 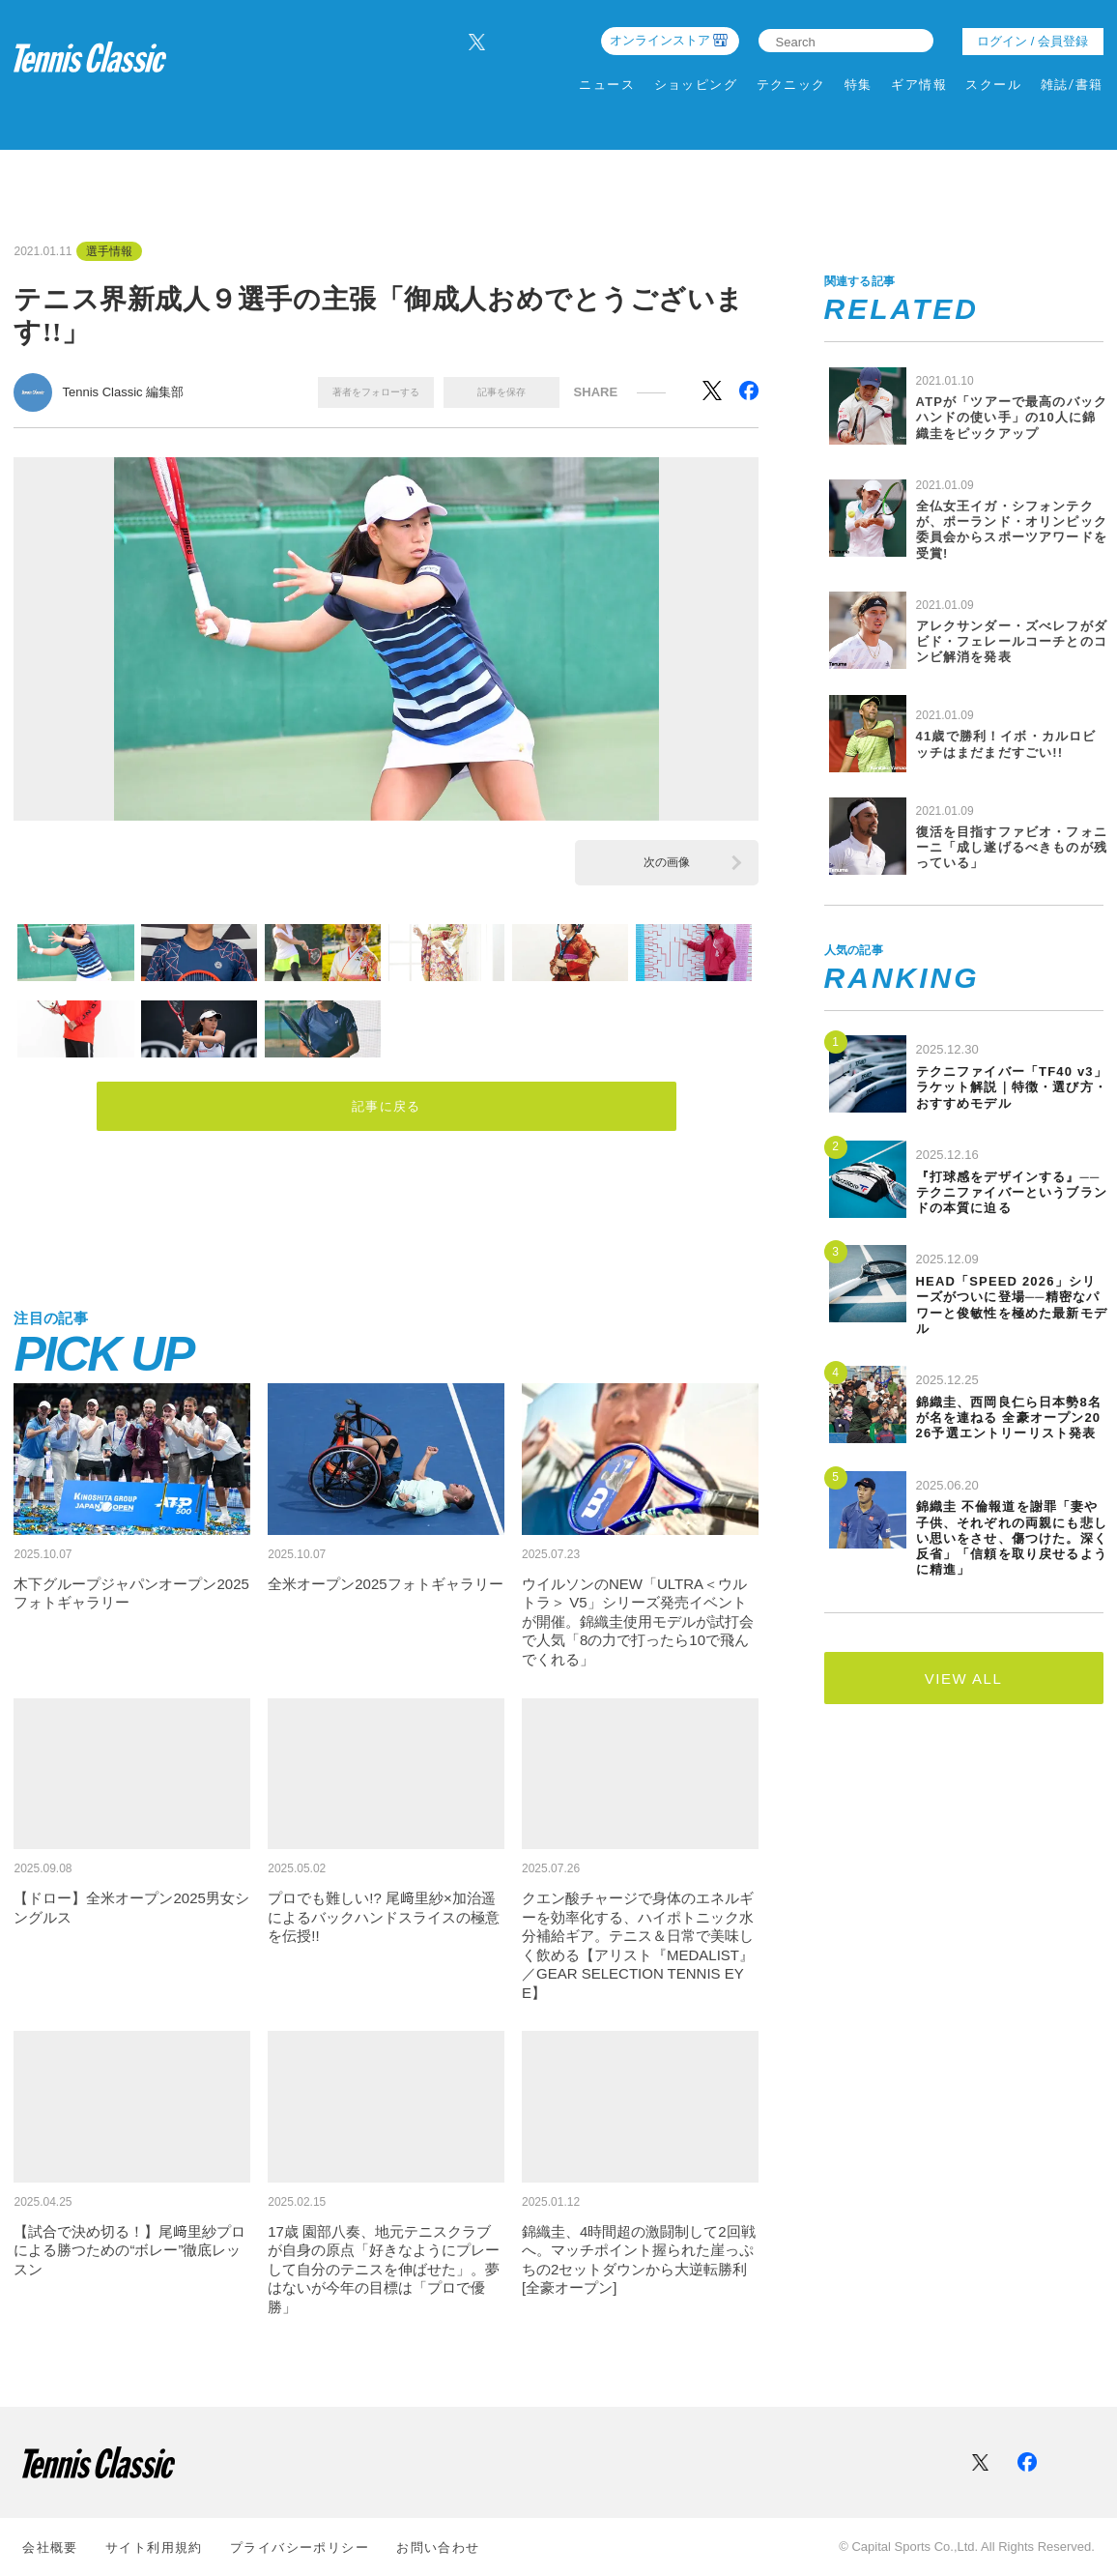 I want to click on 特集, so click(x=859, y=84).